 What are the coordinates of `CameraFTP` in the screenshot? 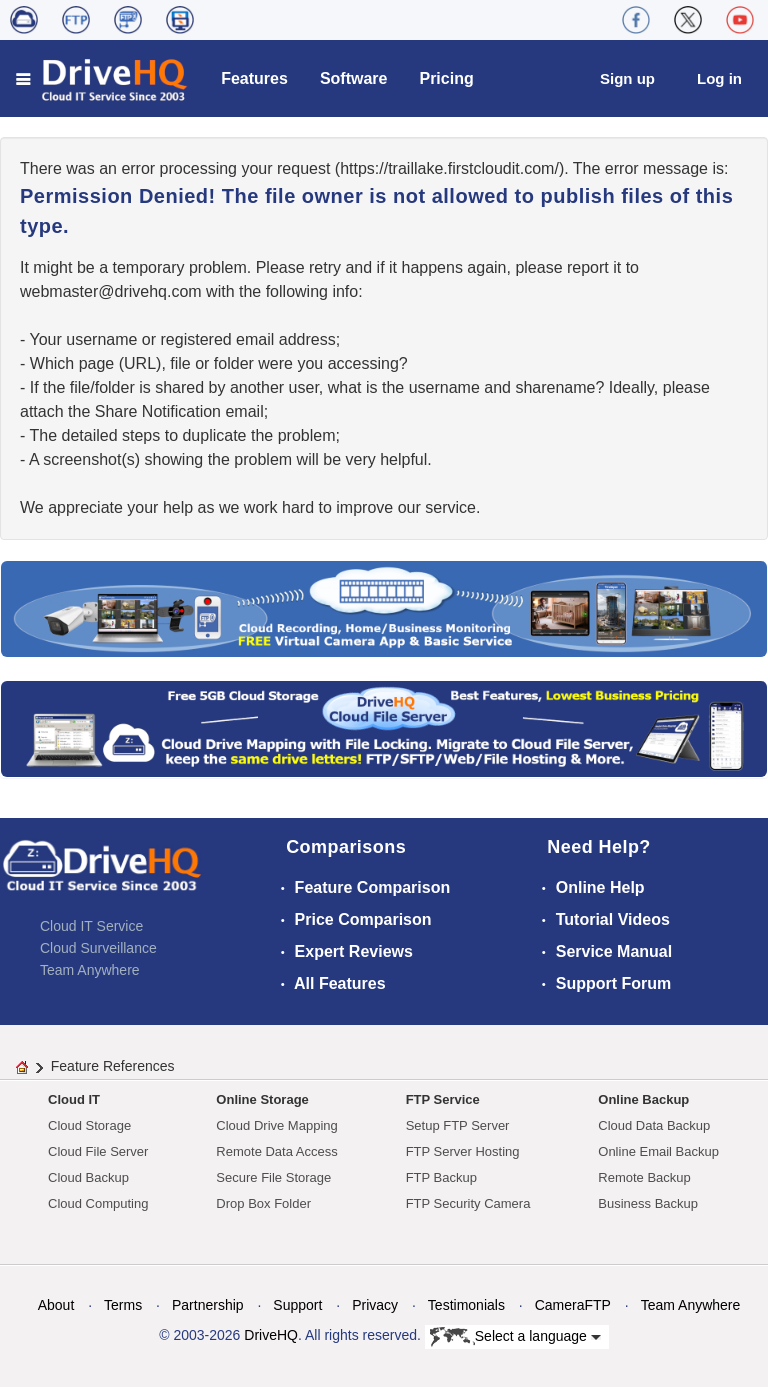 It's located at (573, 1305).